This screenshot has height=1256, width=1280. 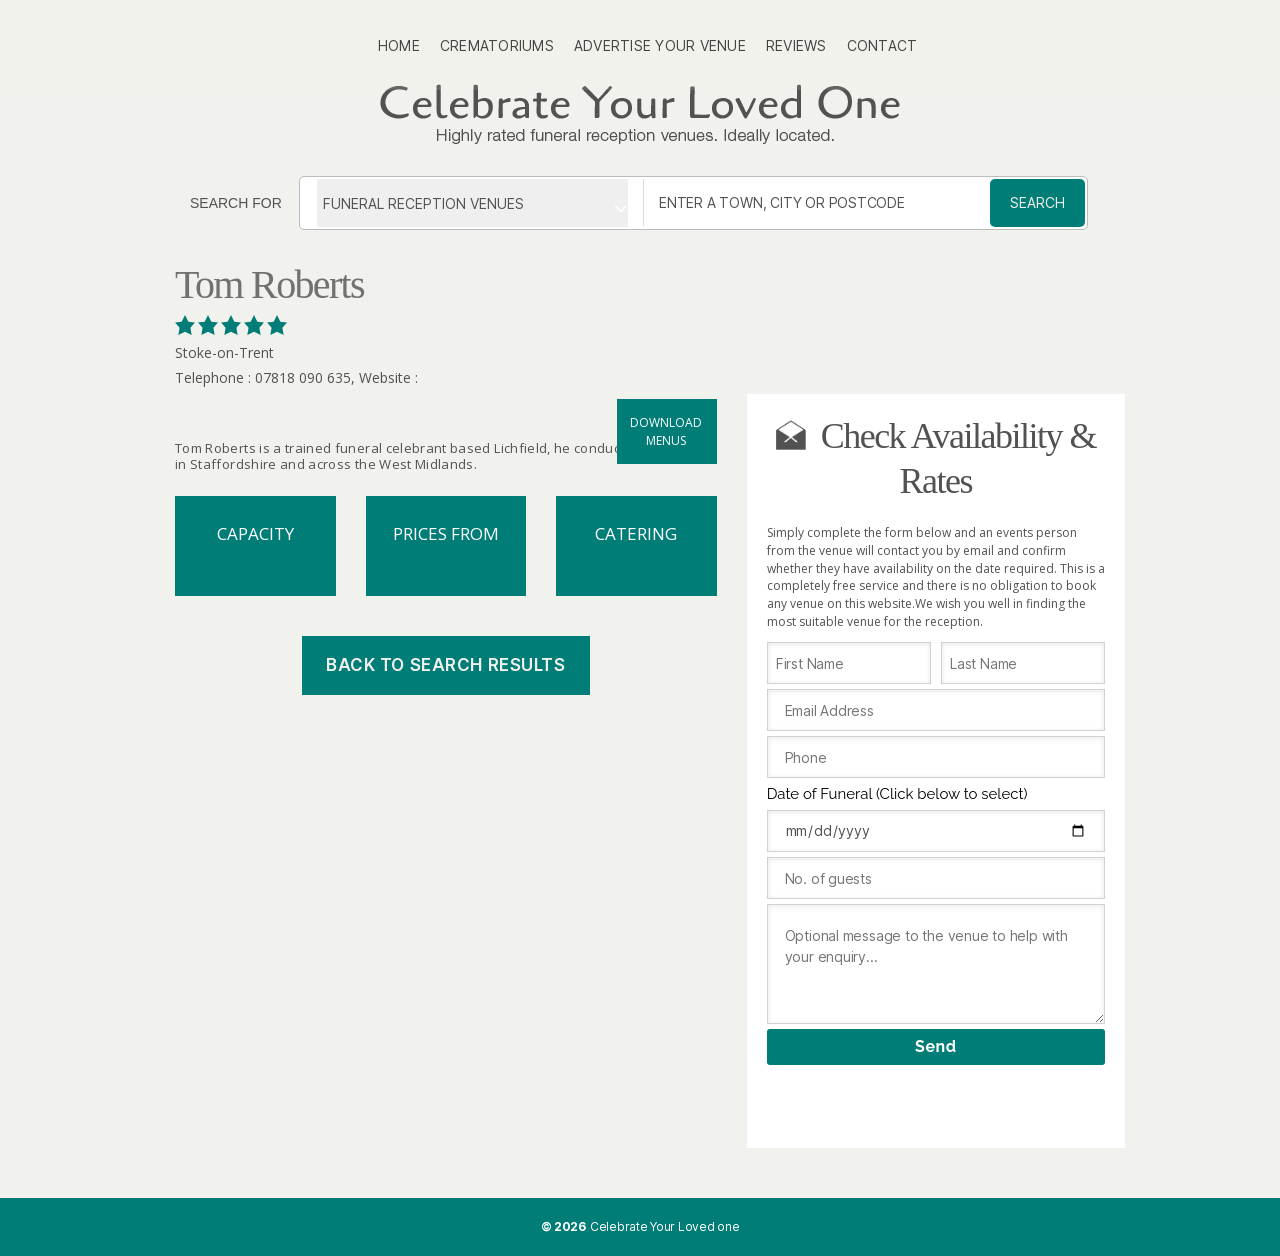 What do you see at coordinates (665, 1226) in the screenshot?
I see `Celebrate Your Loved one` at bounding box center [665, 1226].